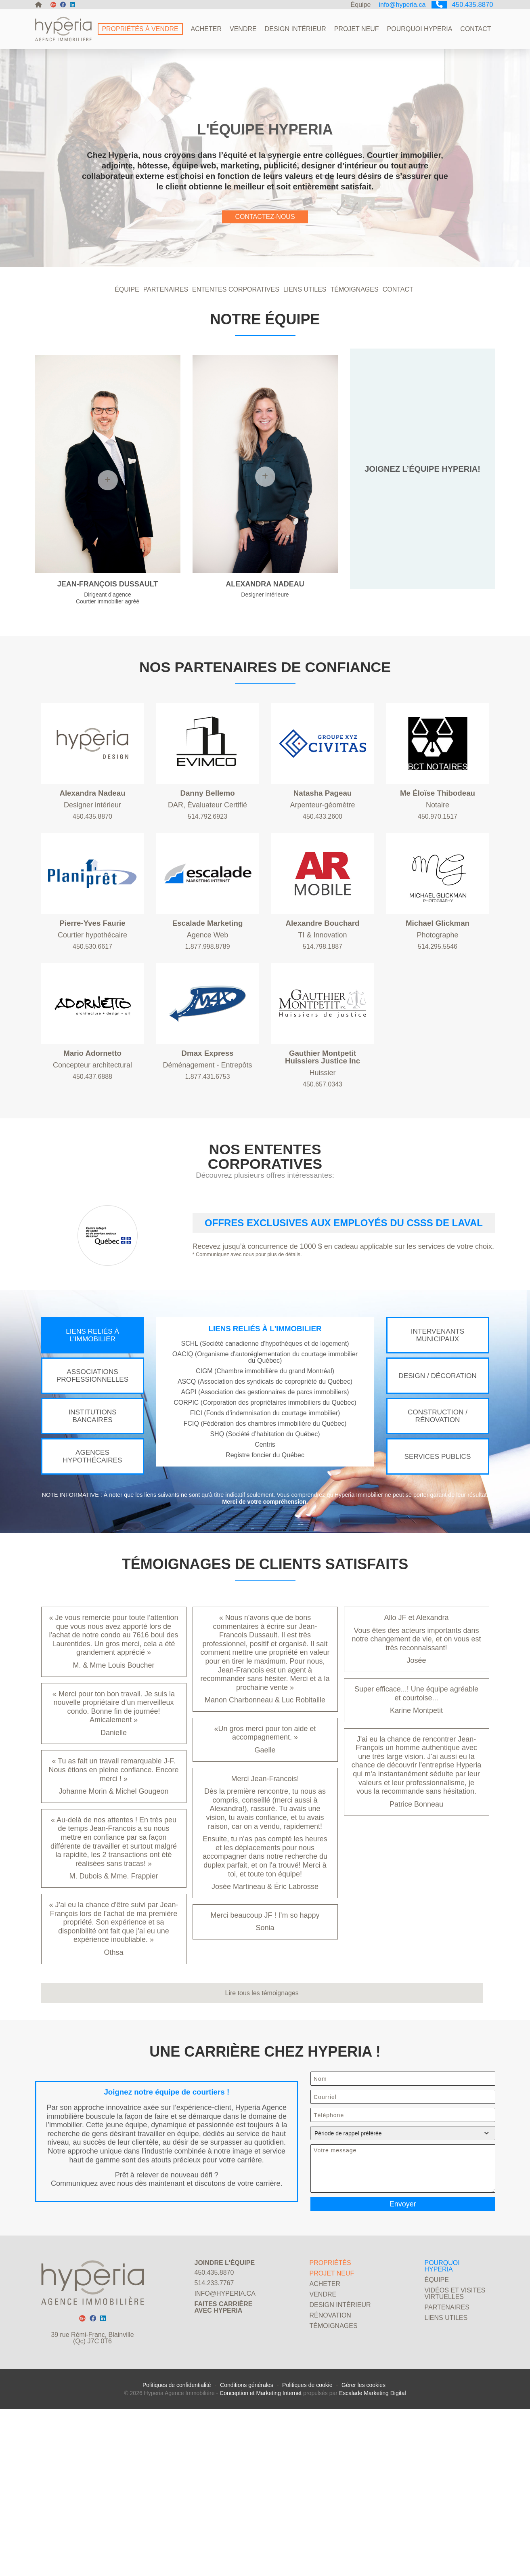  What do you see at coordinates (455, 2452) in the screenshot?
I see `Vidéos et visites virtuelles` at bounding box center [455, 2452].